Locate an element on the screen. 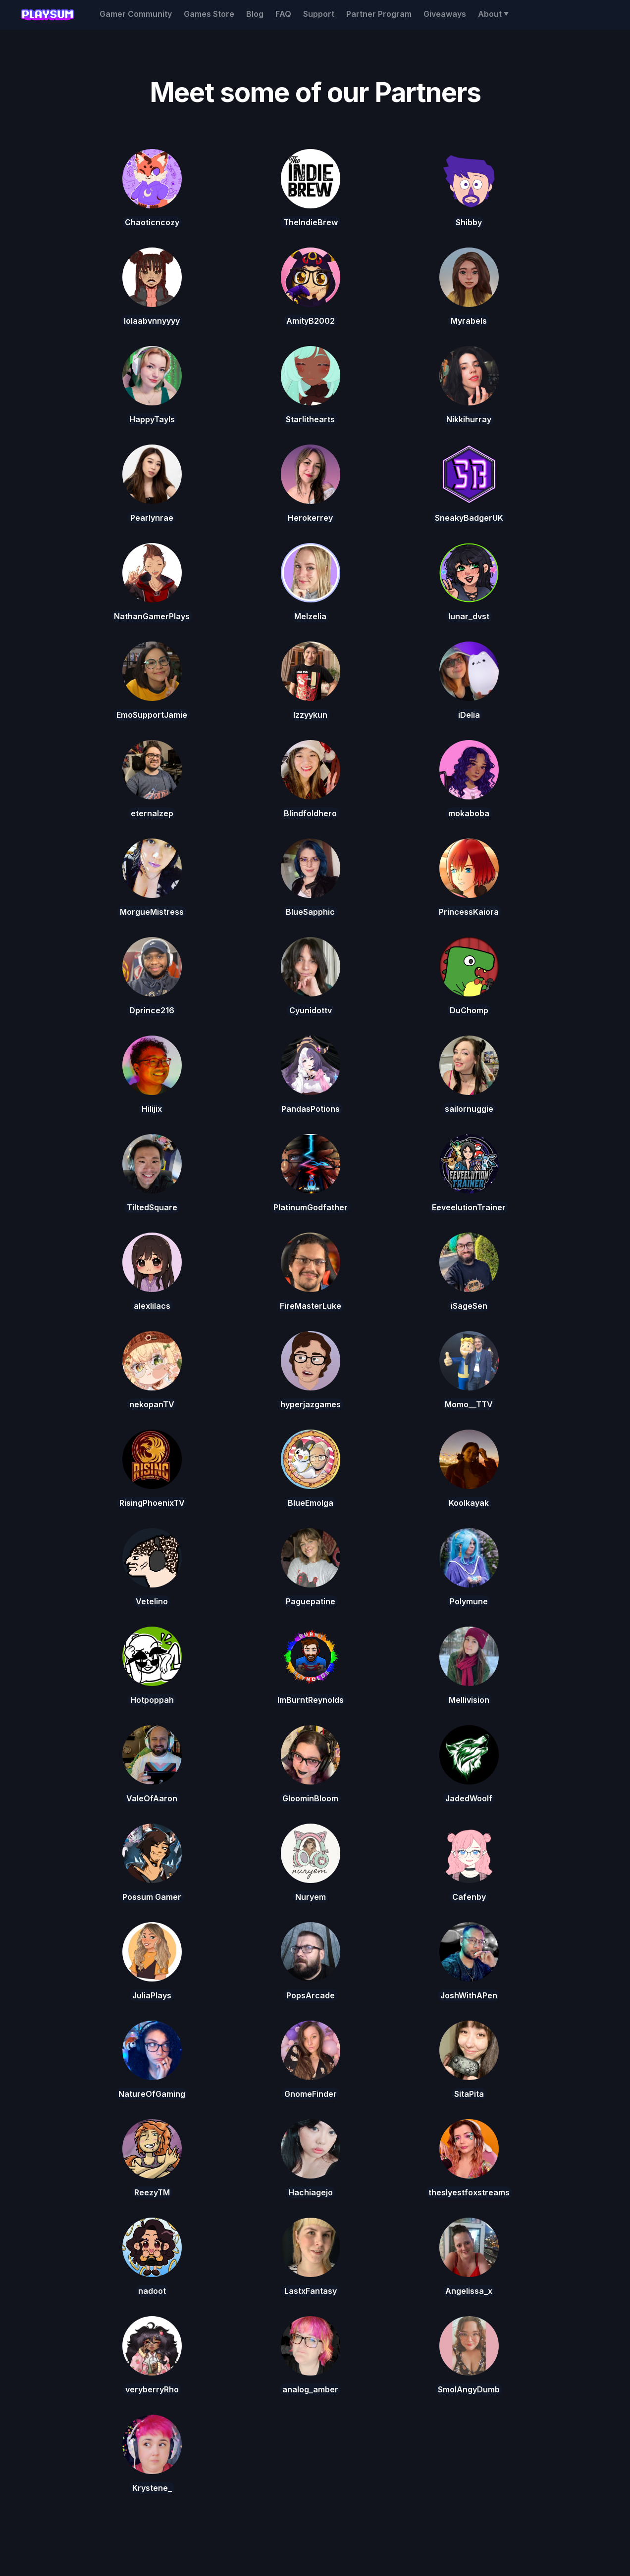  [button] is located at coordinates (493, 14).